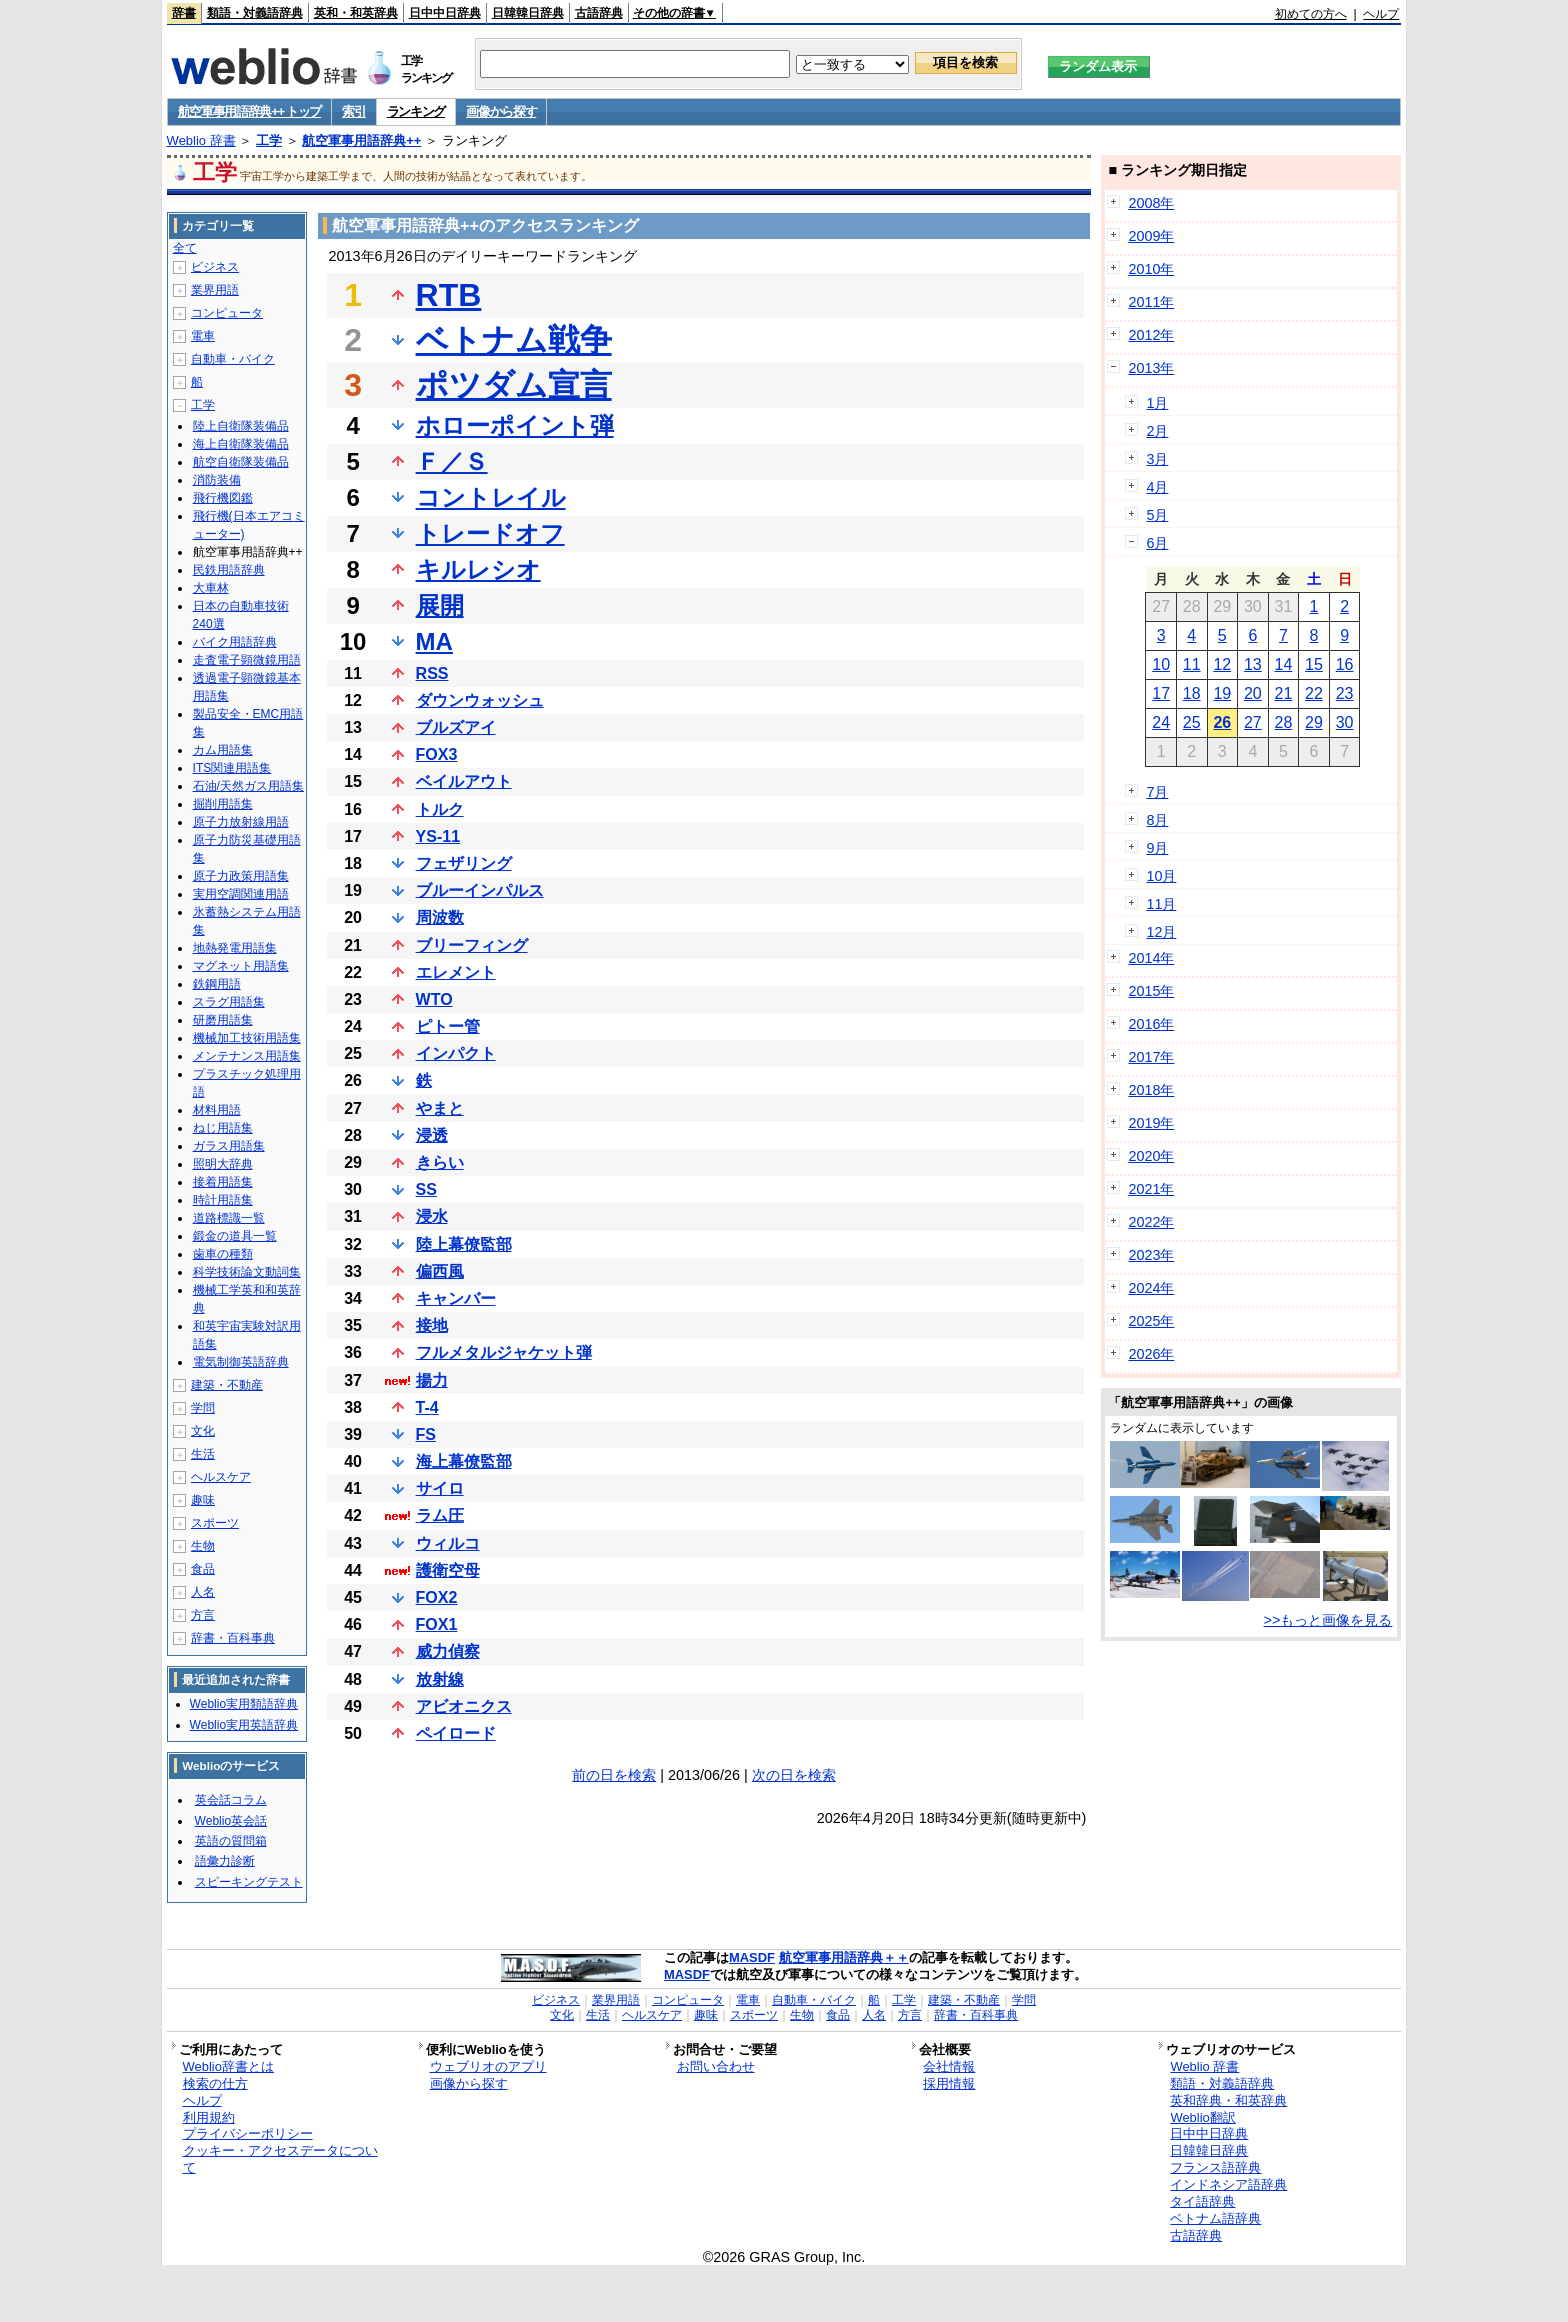  I want to click on キャンバー, so click(456, 1298).